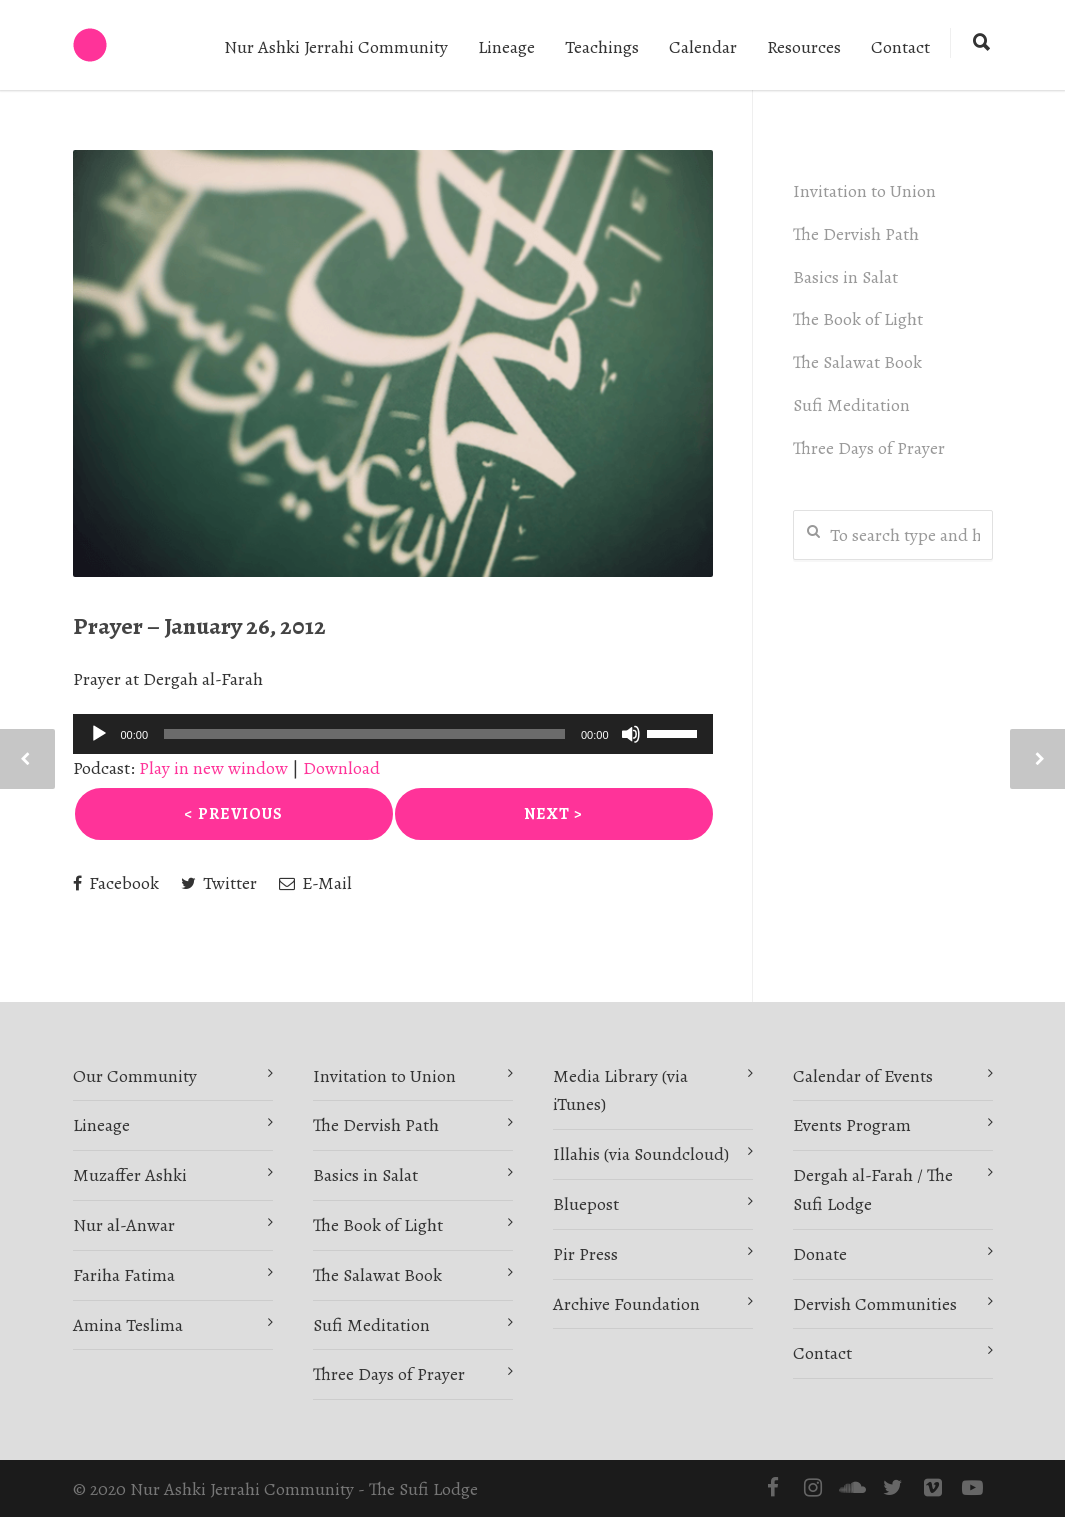 The width and height of the screenshot is (1065, 1517). What do you see at coordinates (130, 1175) in the screenshot?
I see `Muzaffer Ashki` at bounding box center [130, 1175].